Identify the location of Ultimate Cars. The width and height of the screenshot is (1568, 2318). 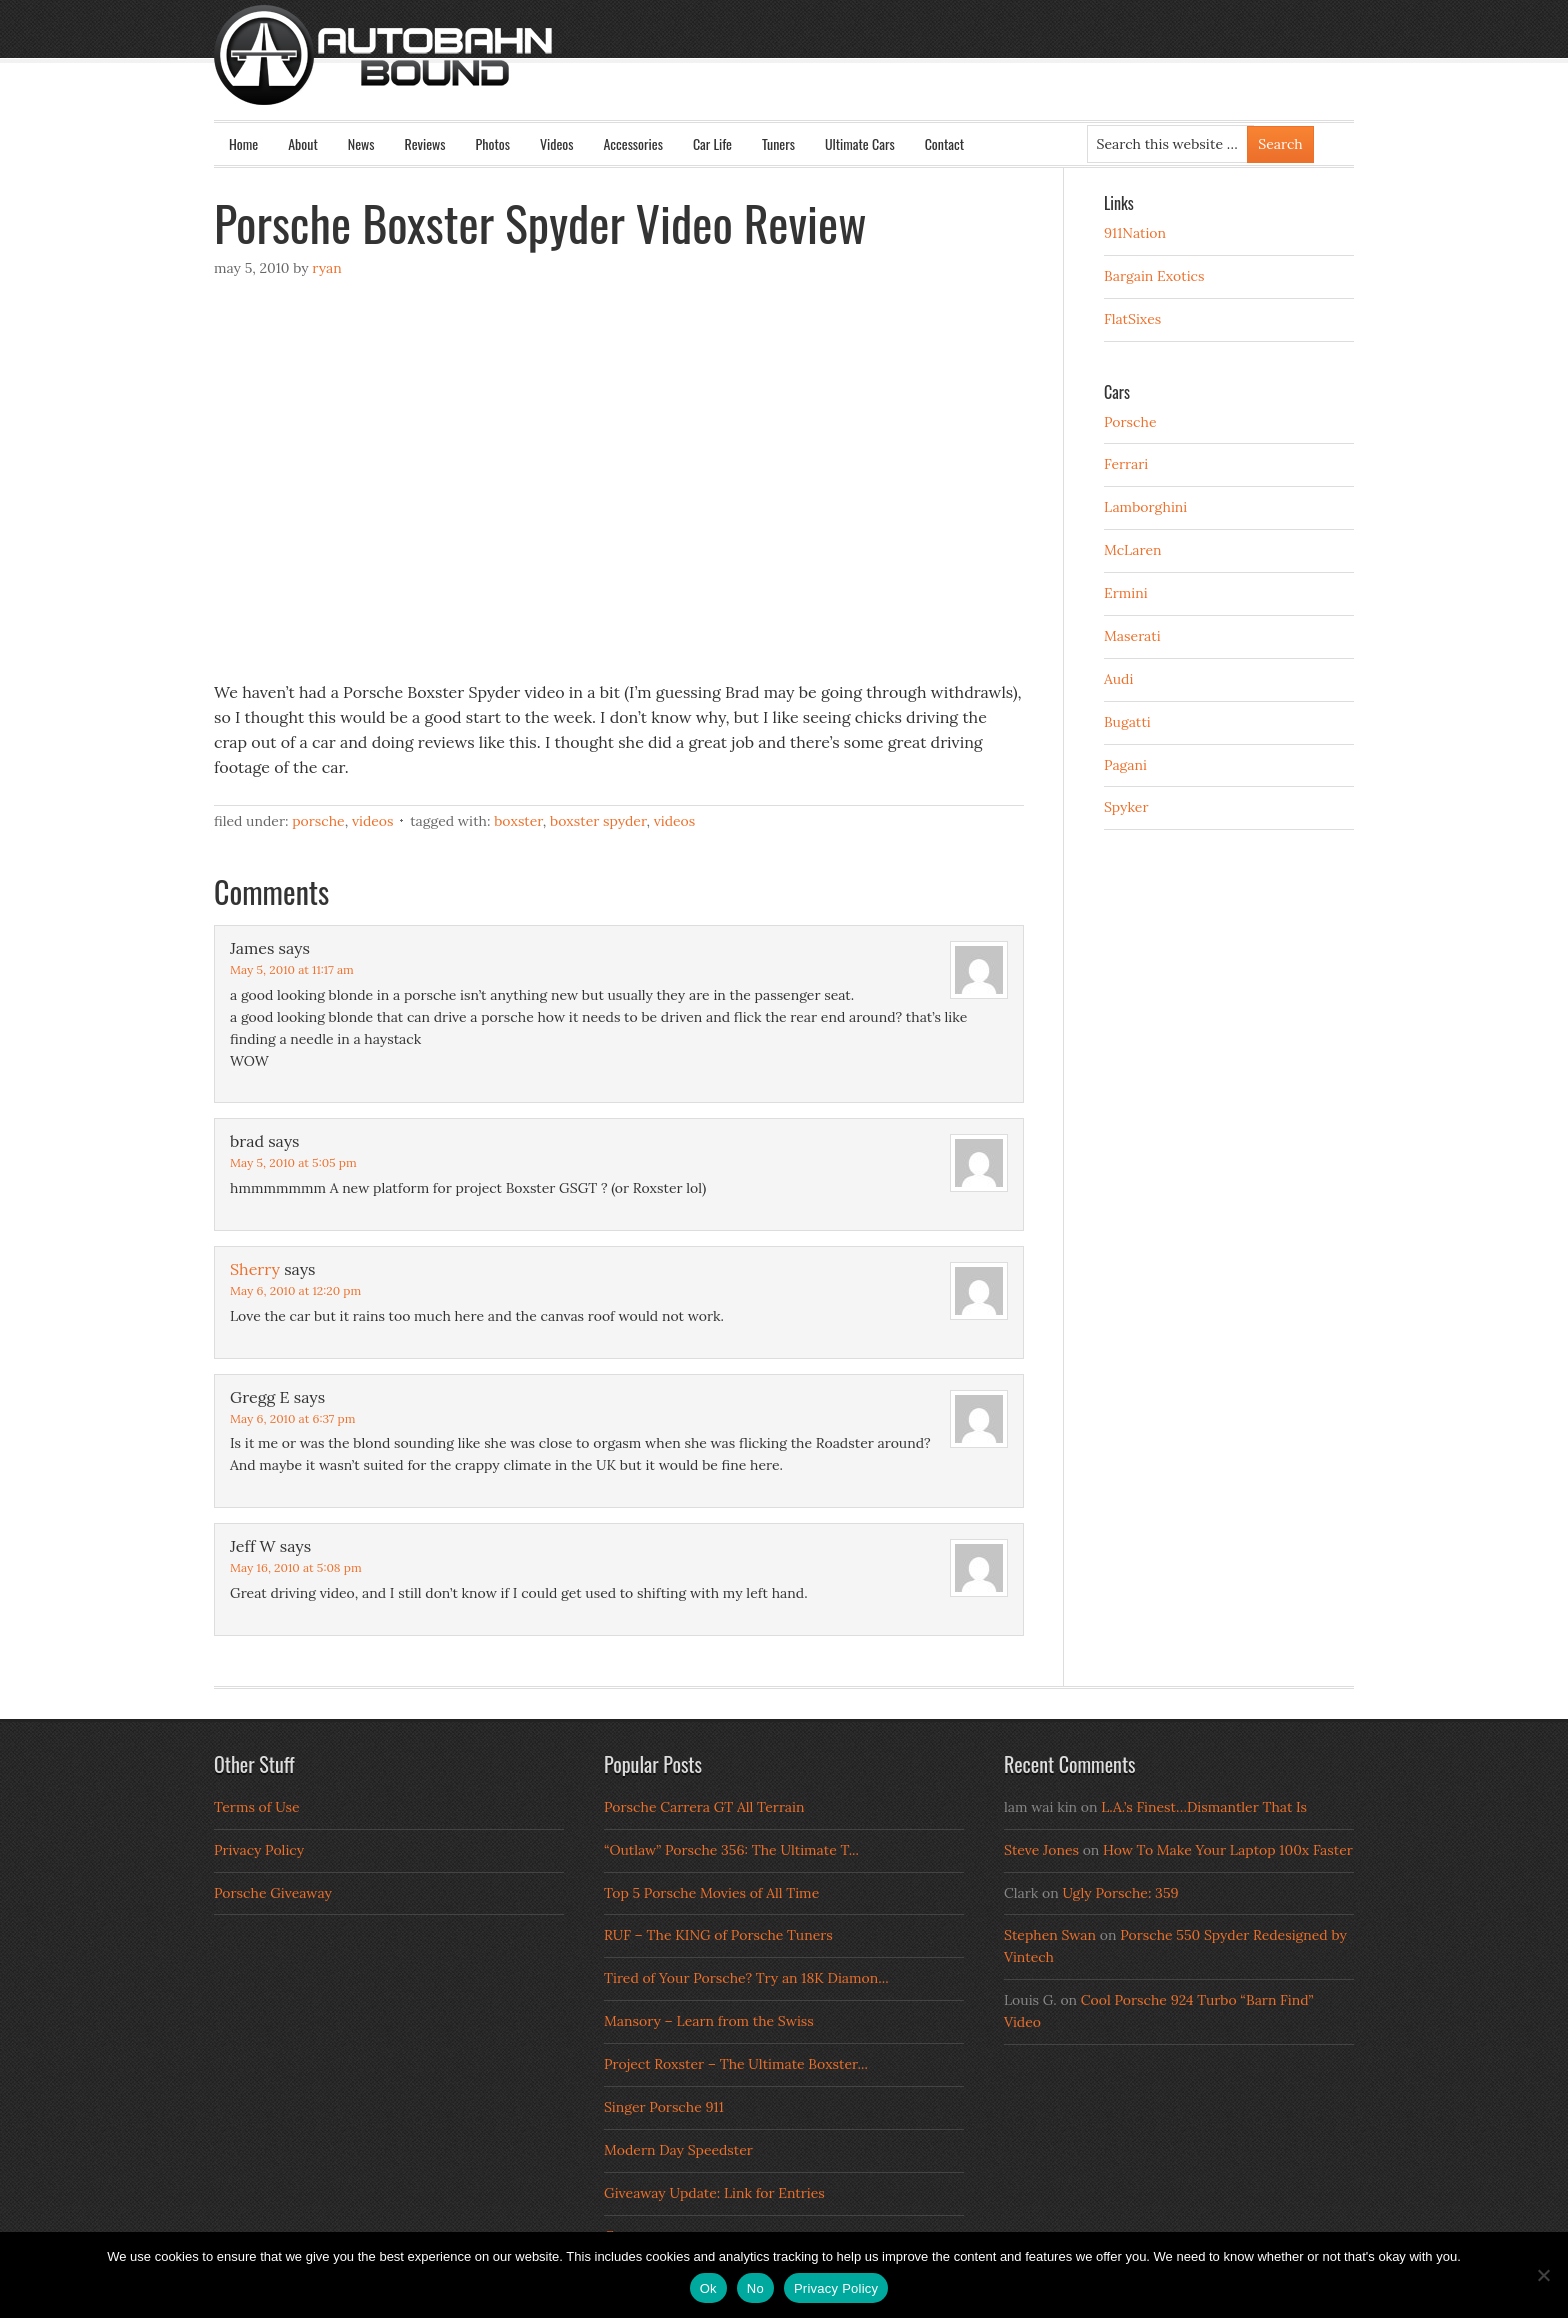
(860, 143).